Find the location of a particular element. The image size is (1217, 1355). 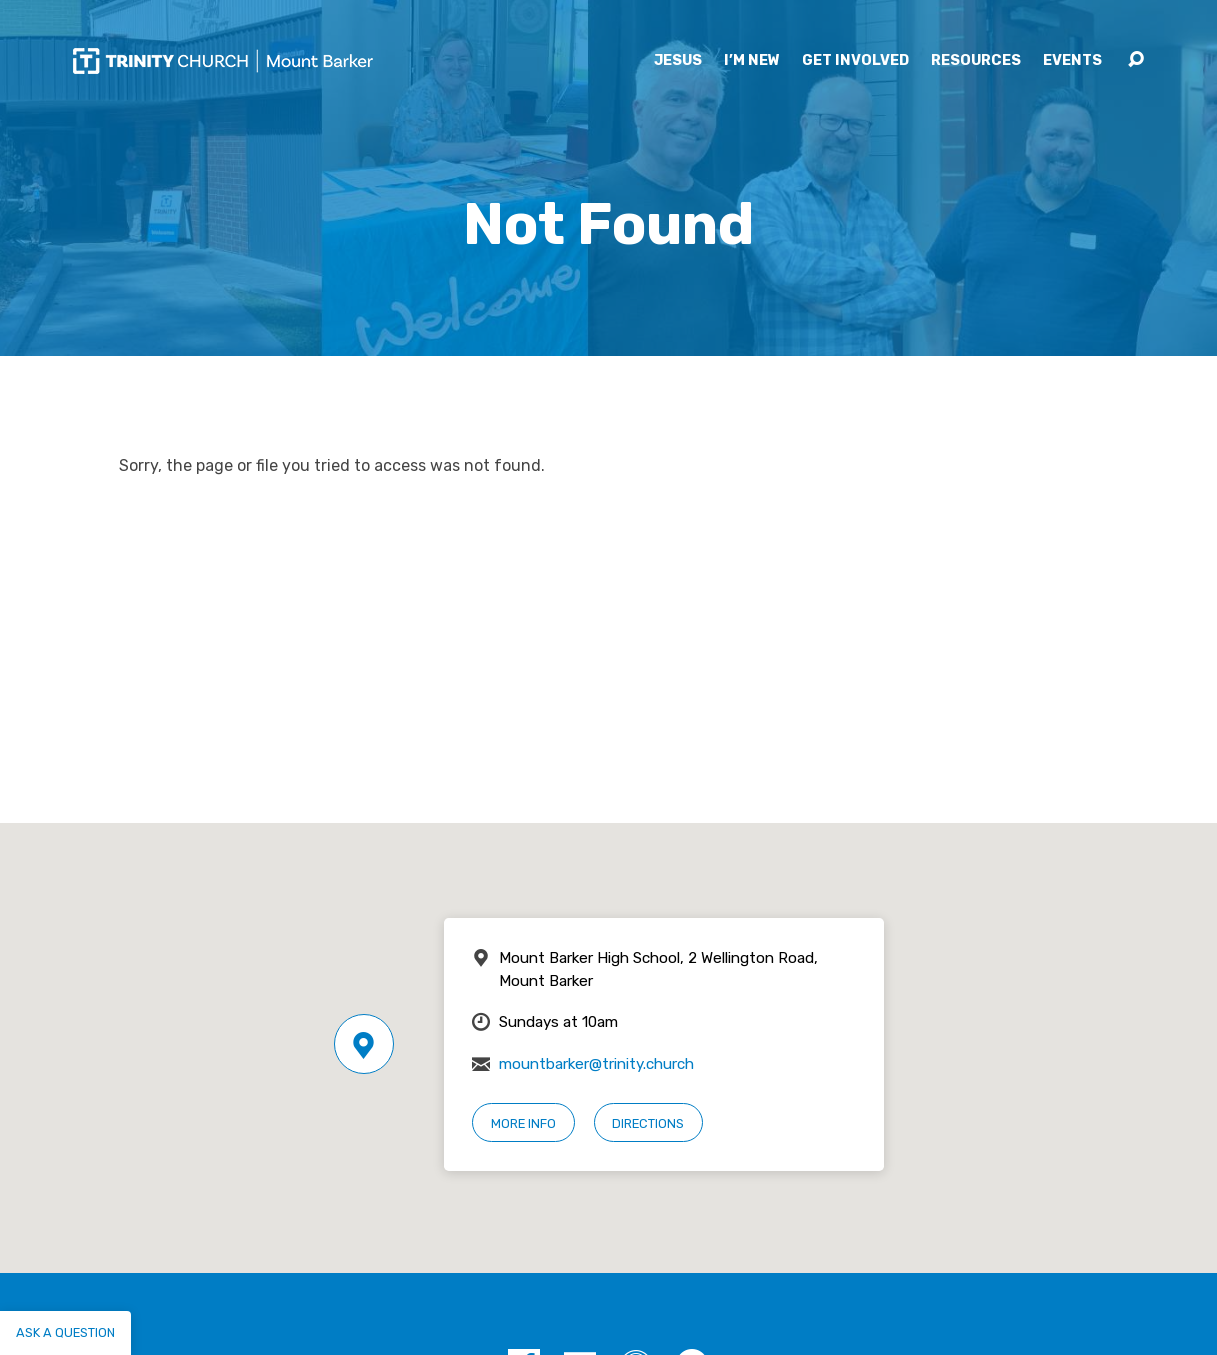

I’m New is located at coordinates (752, 61).